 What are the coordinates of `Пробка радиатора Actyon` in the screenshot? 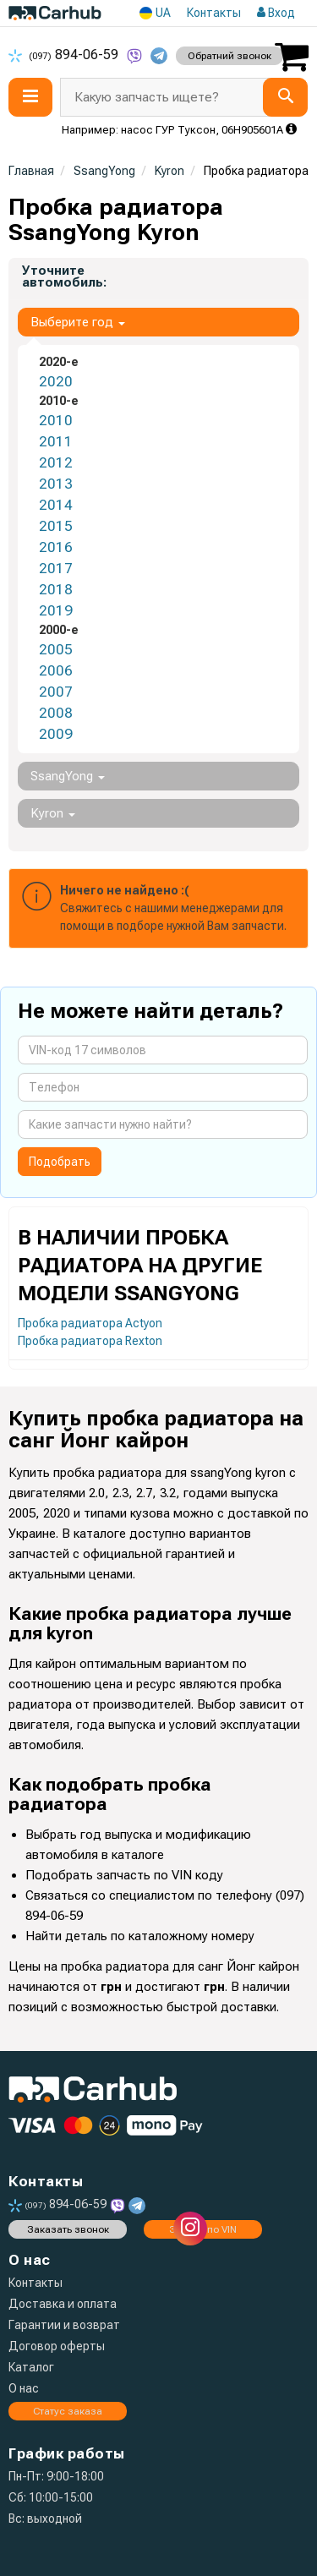 It's located at (90, 1323).